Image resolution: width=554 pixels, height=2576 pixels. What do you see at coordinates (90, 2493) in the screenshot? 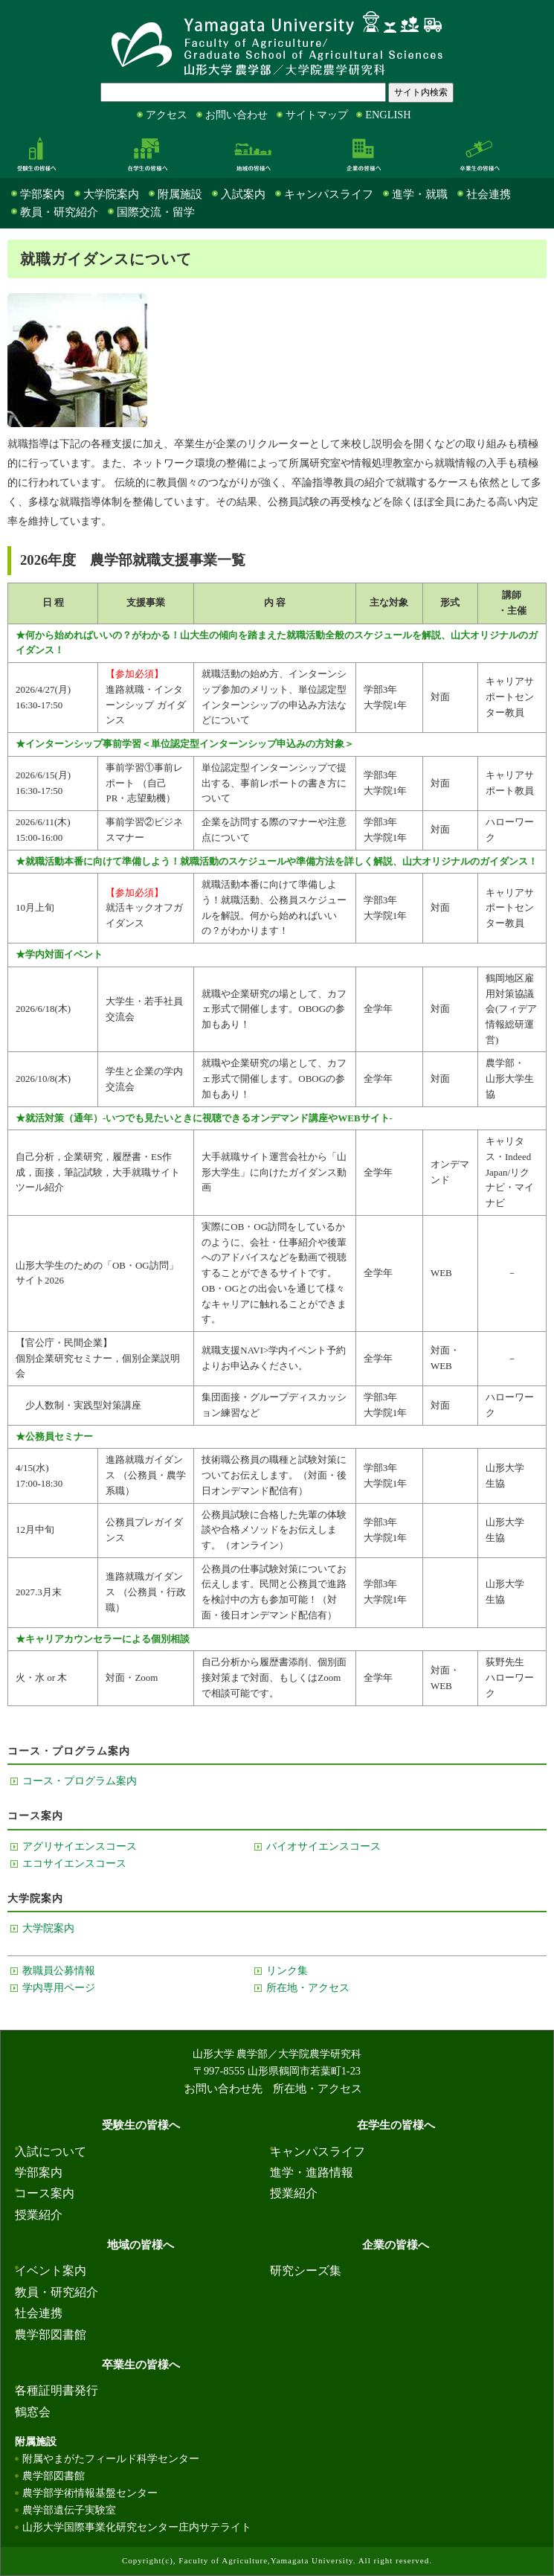
I see `農学部学術情報基盤センター` at bounding box center [90, 2493].